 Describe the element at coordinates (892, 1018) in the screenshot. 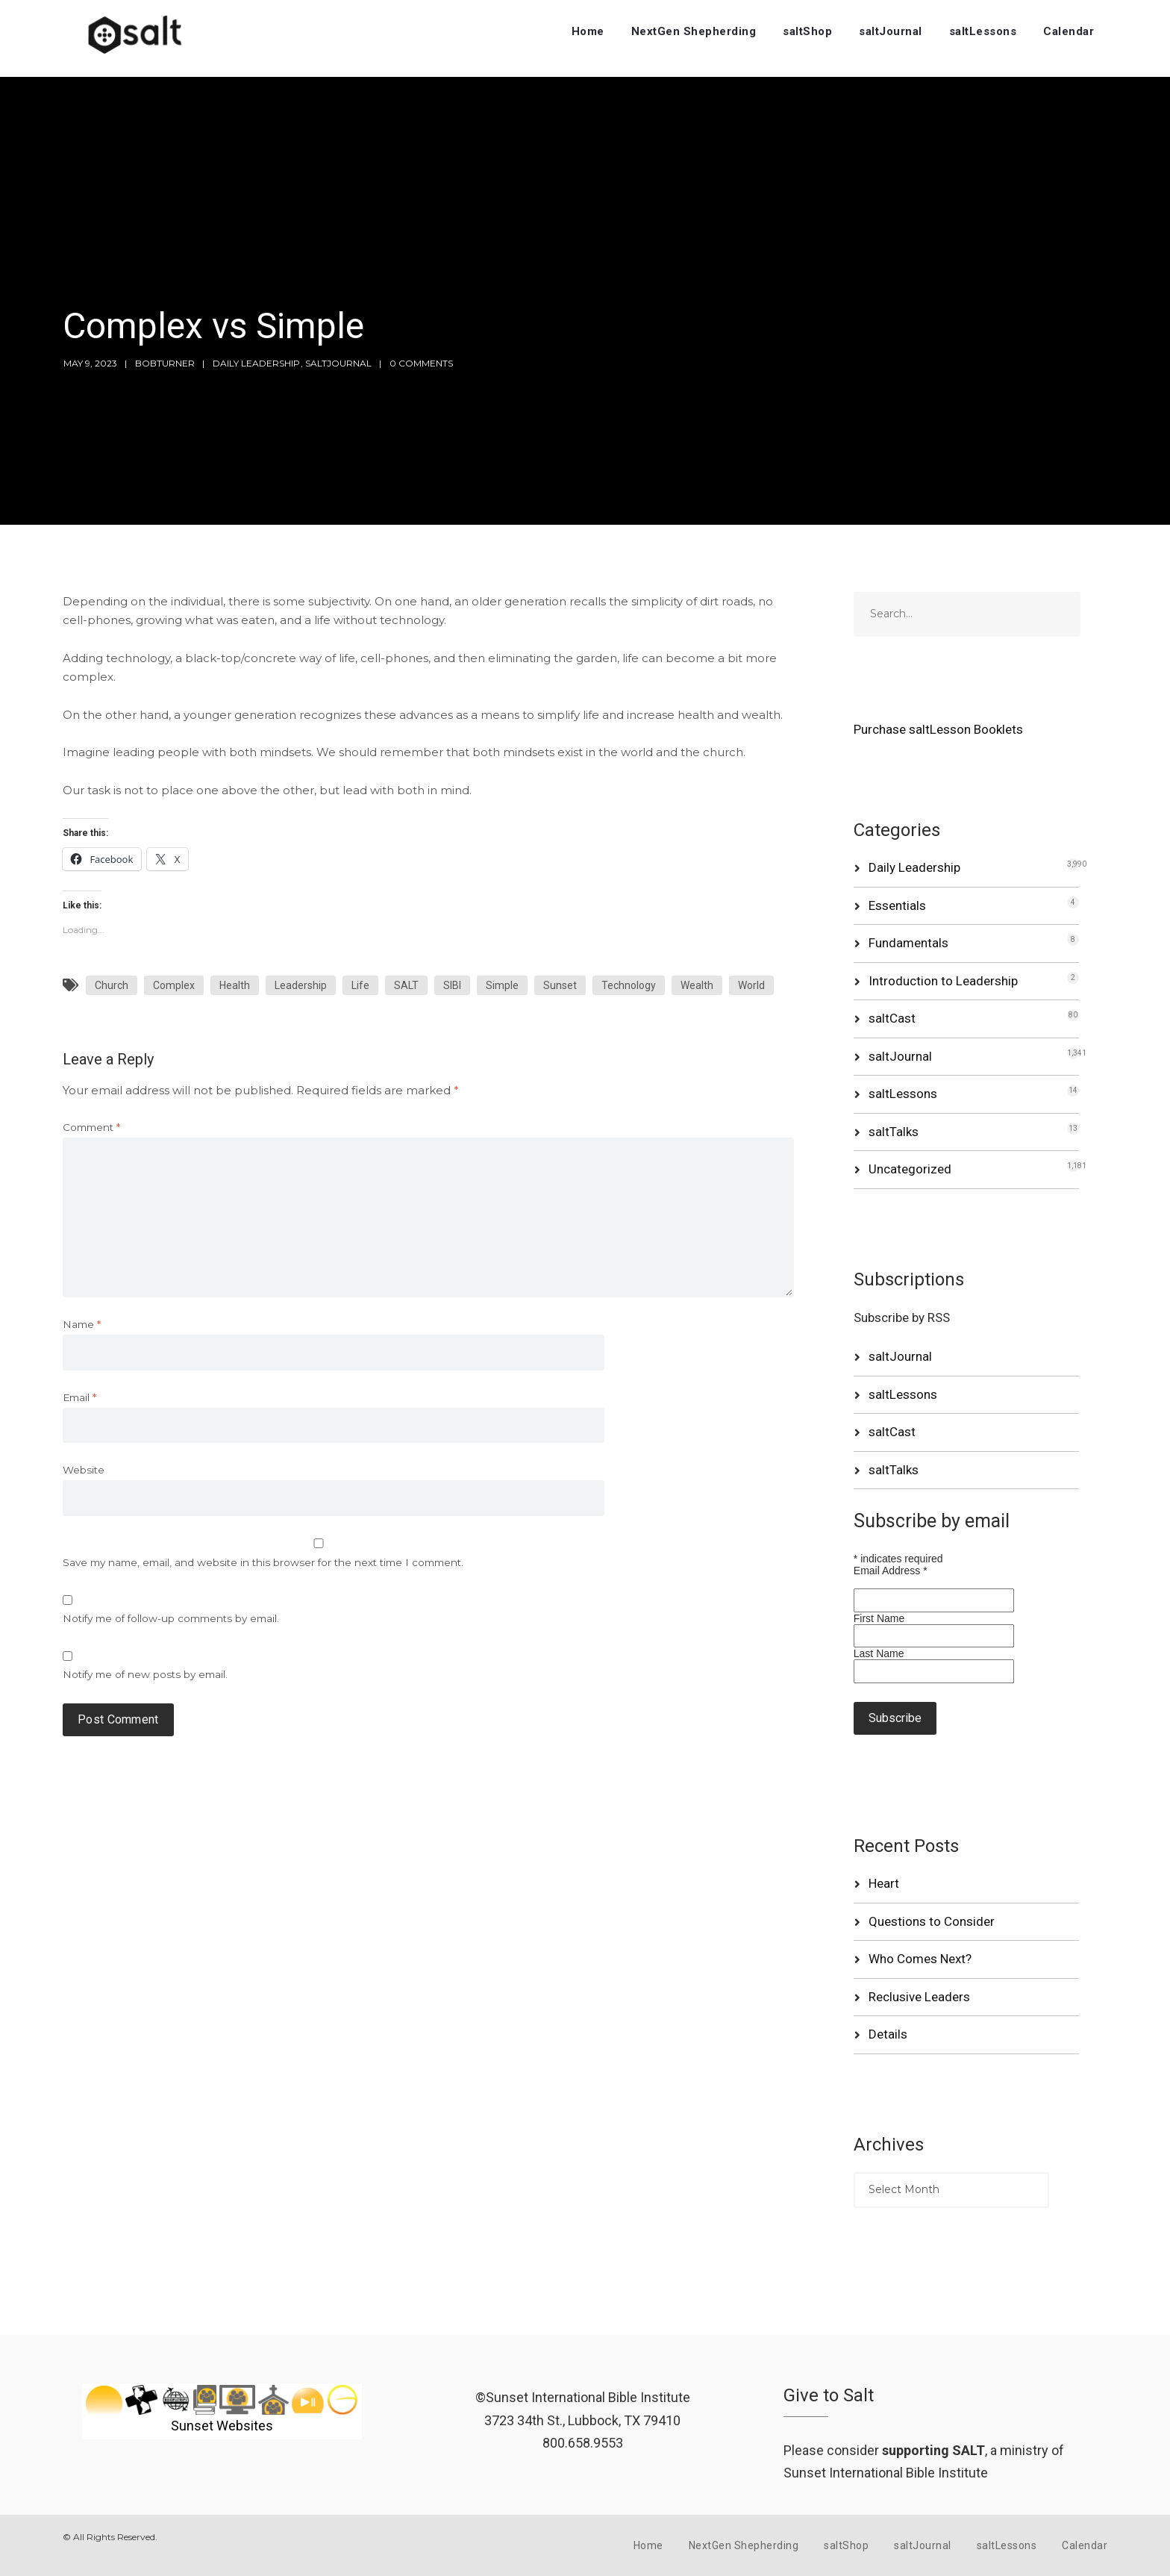

I see `saltCast` at that location.